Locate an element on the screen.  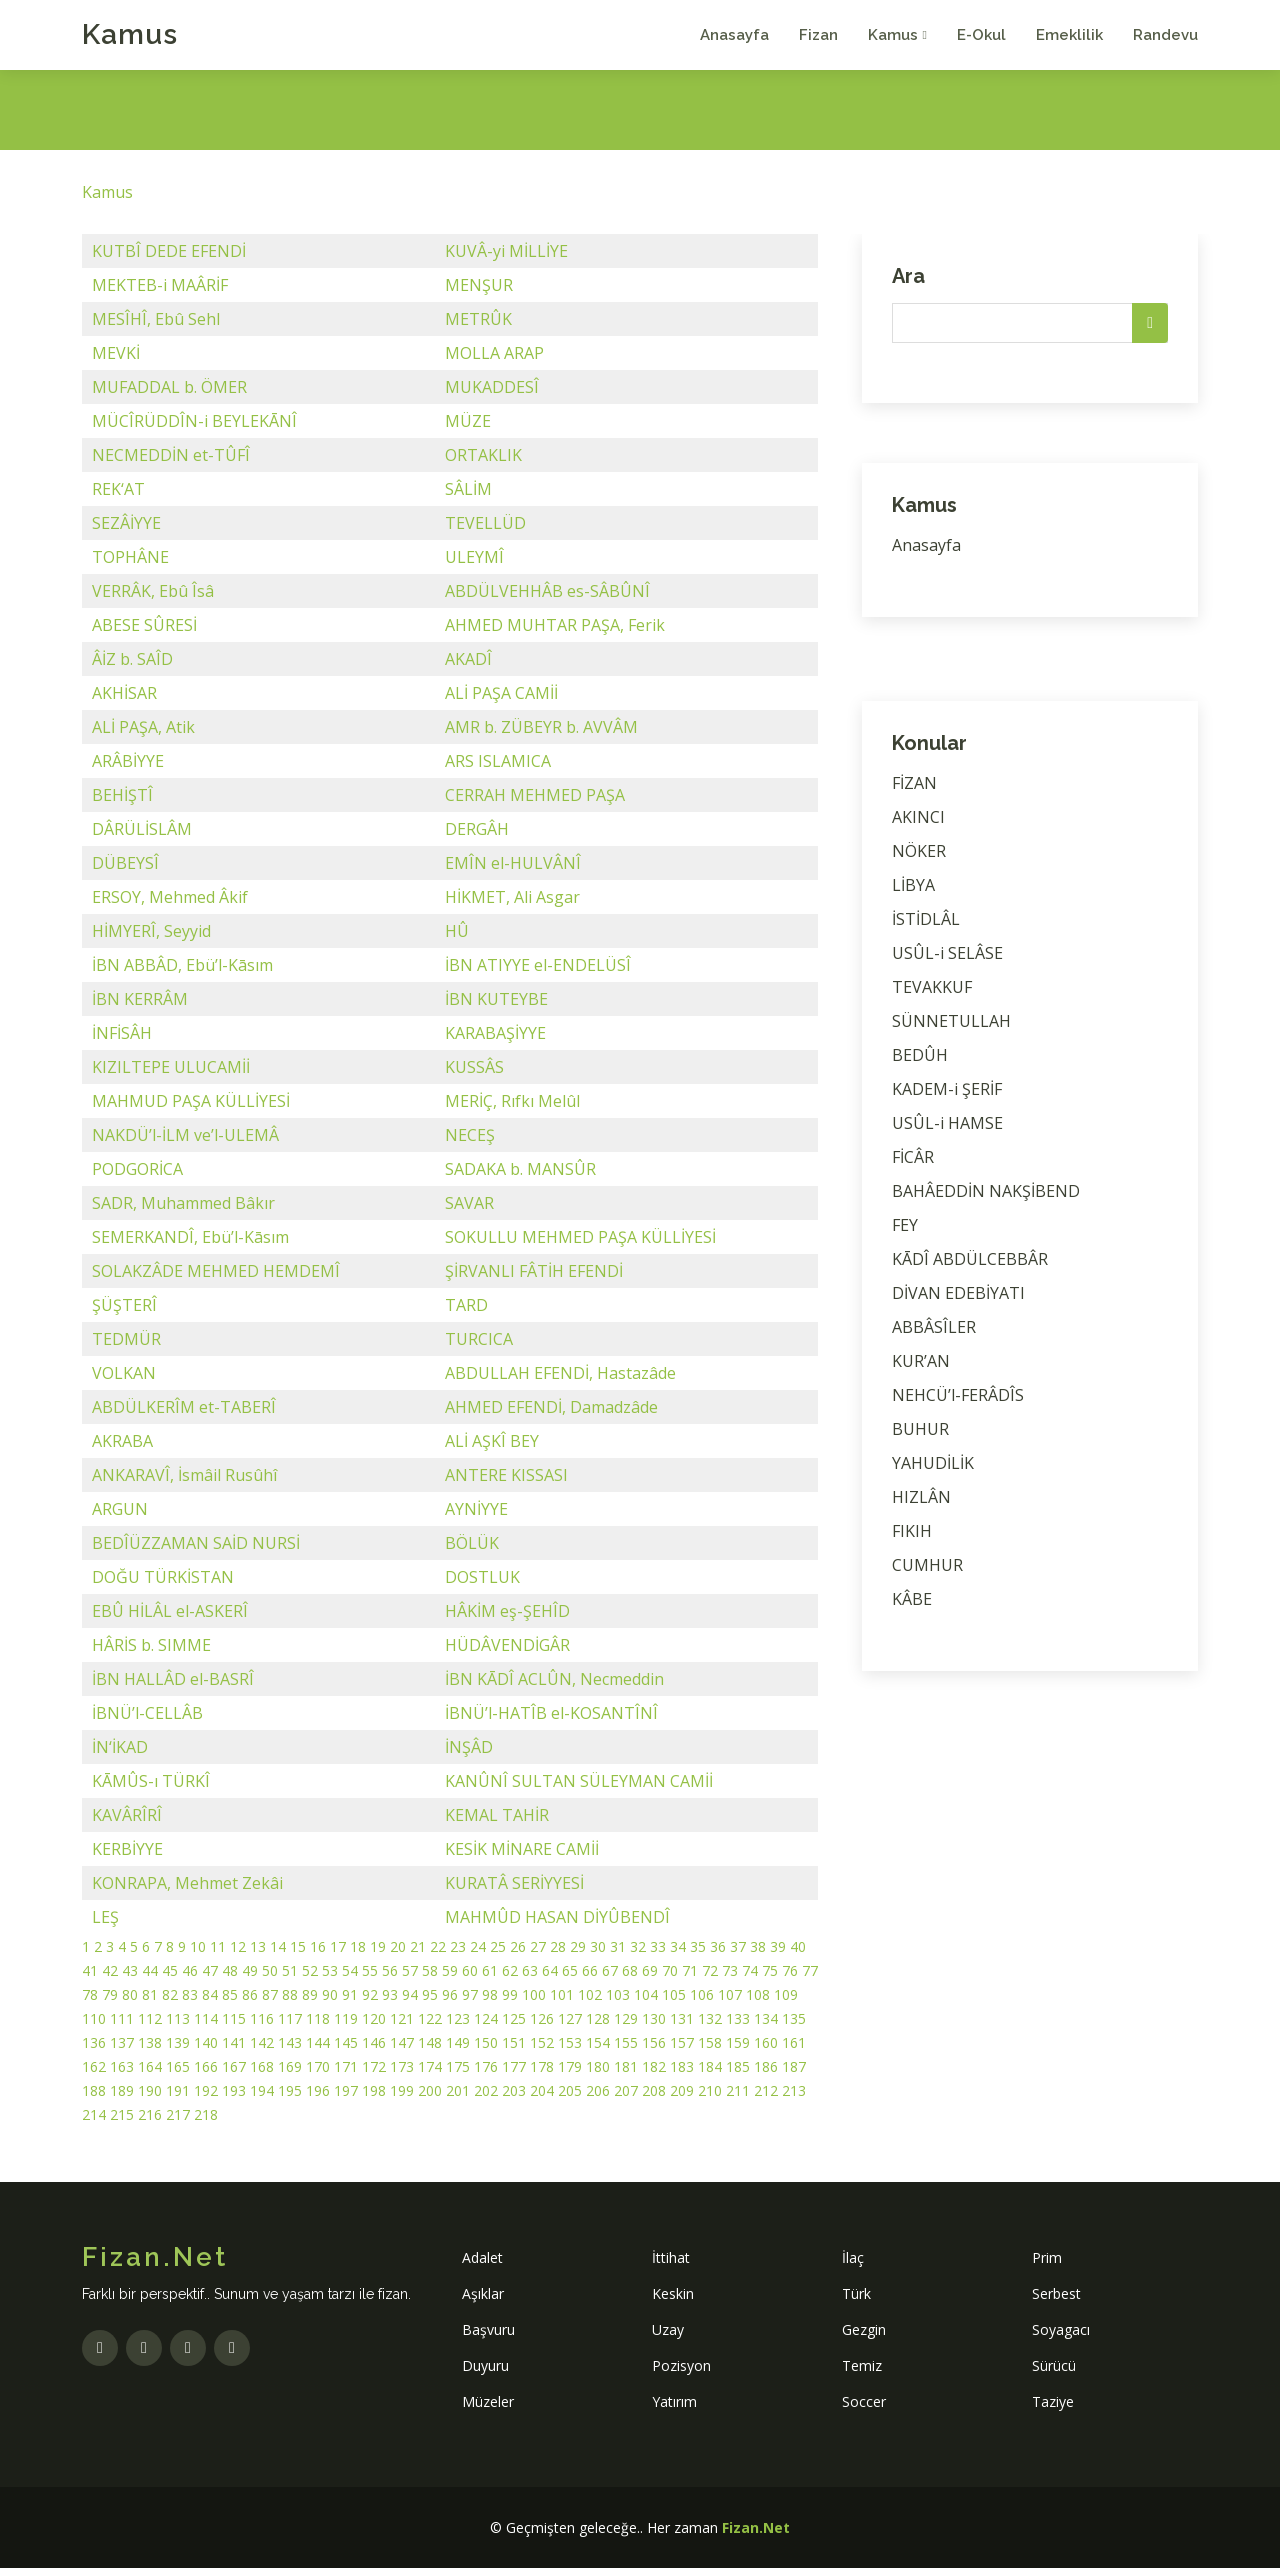
İNFİSÂH is located at coordinates (122, 1033).